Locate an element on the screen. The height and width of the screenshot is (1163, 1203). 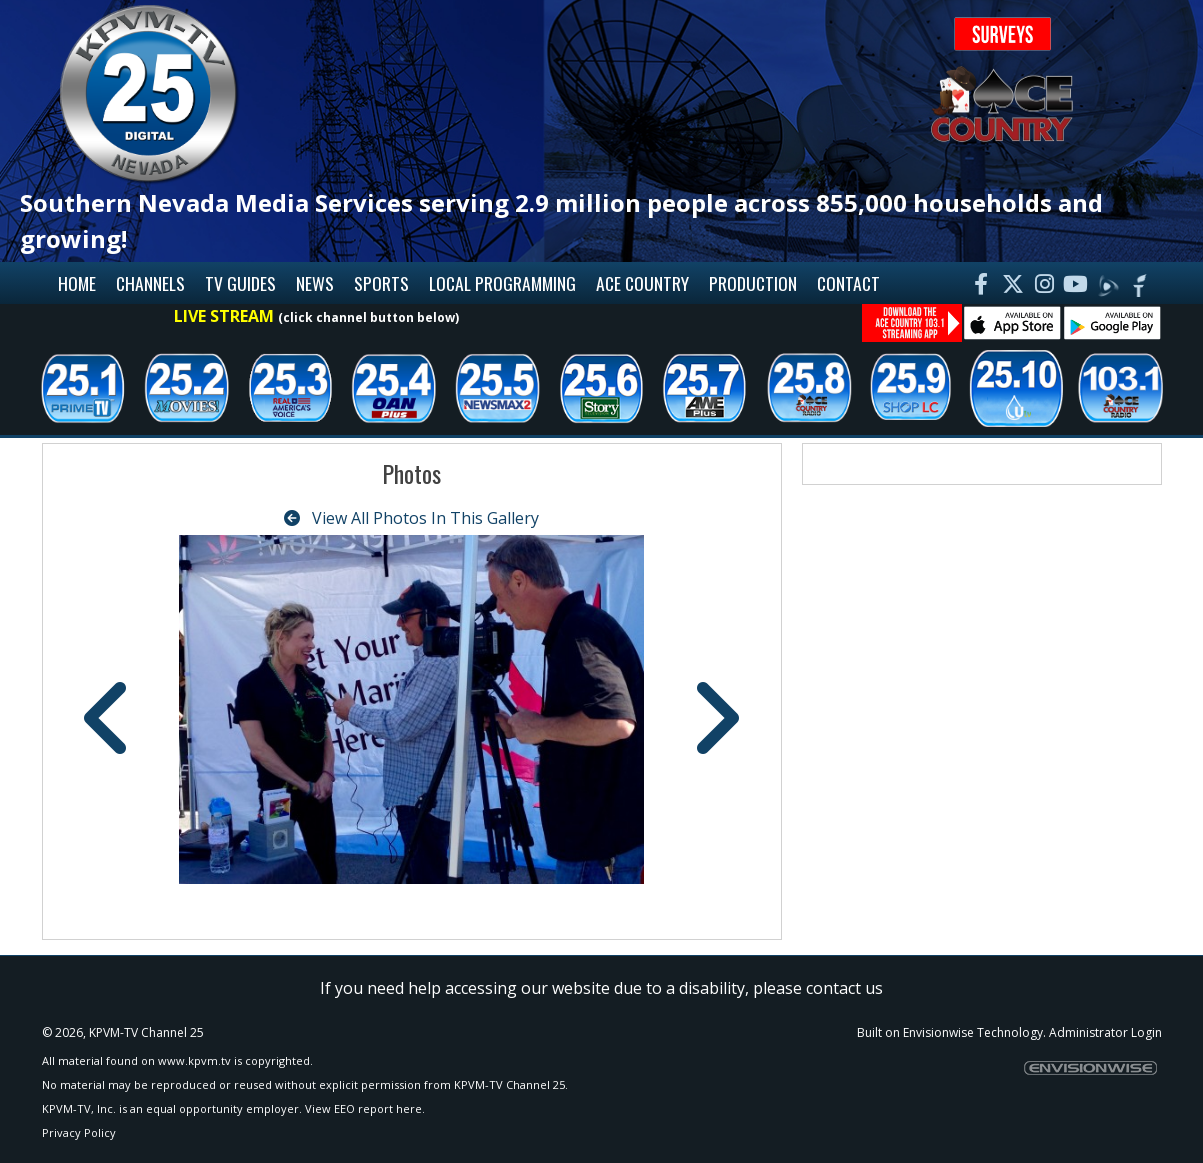
Contact [button] is located at coordinates (848, 283).